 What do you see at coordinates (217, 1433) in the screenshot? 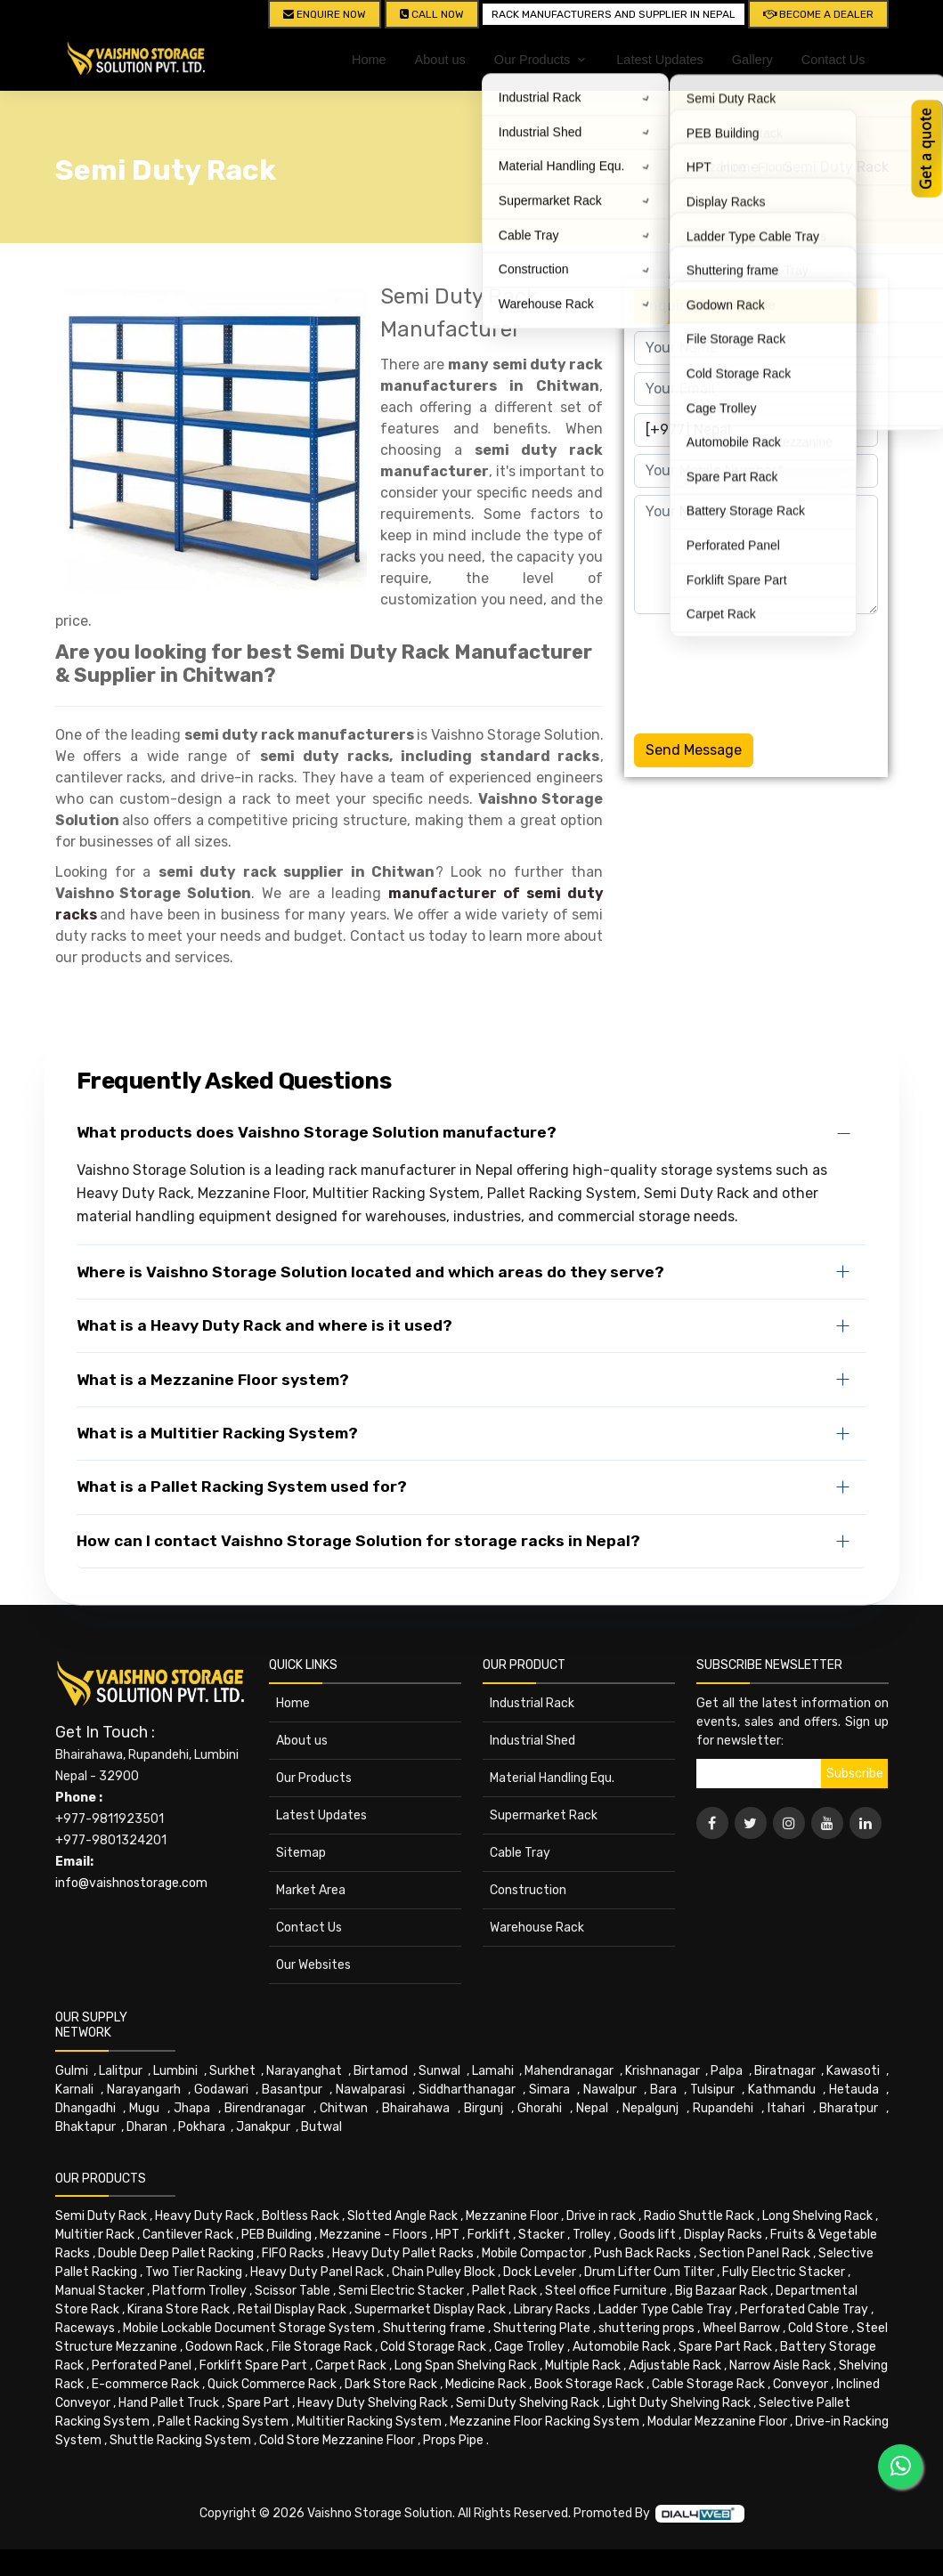
I see `What is a Multitier Racking System?` at bounding box center [217, 1433].